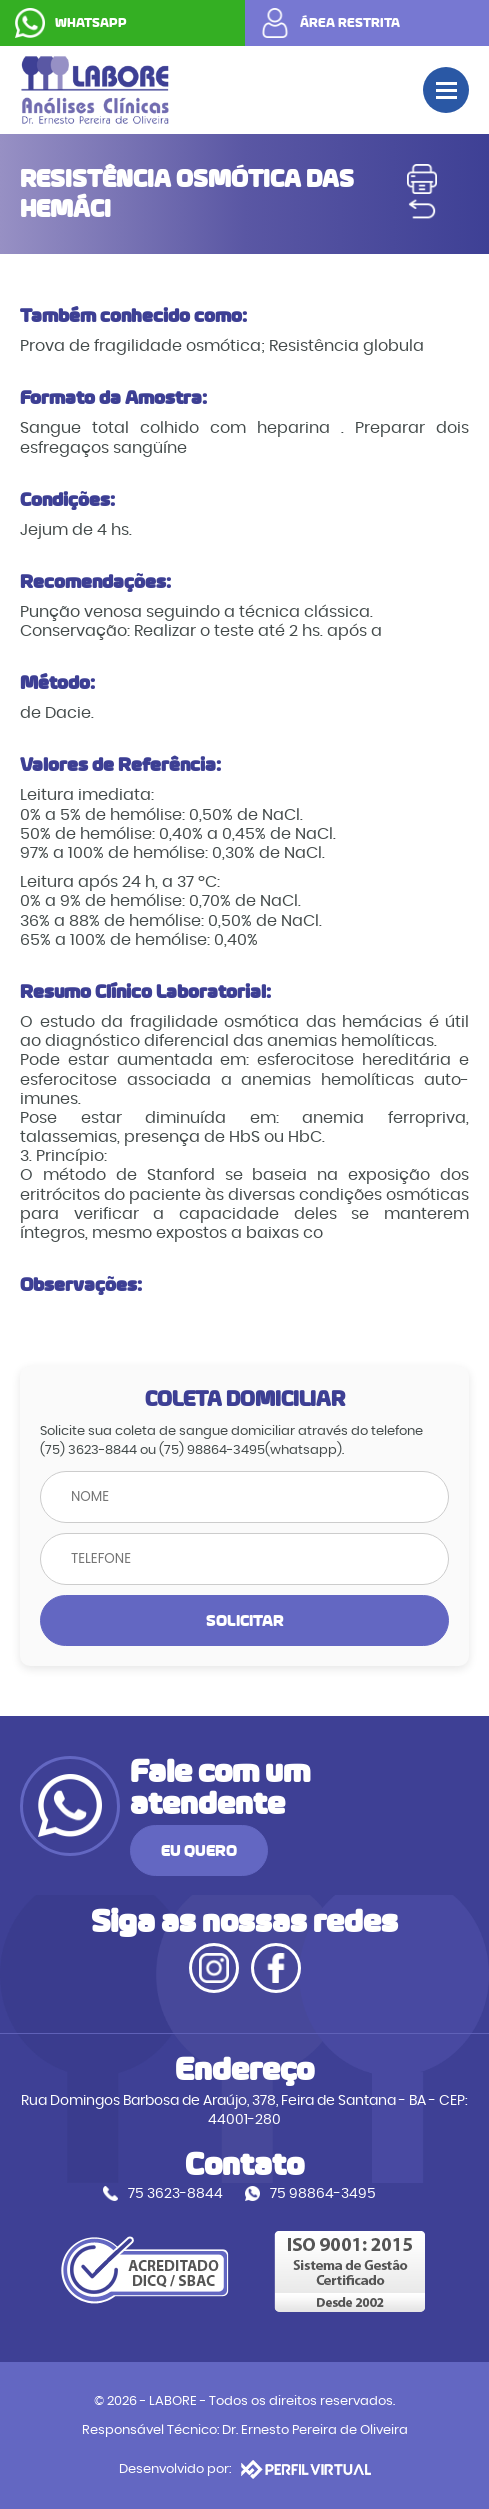 This screenshot has width=489, height=2509. Describe the element at coordinates (350, 23) in the screenshot. I see `ÁREA RESTRITA` at that location.